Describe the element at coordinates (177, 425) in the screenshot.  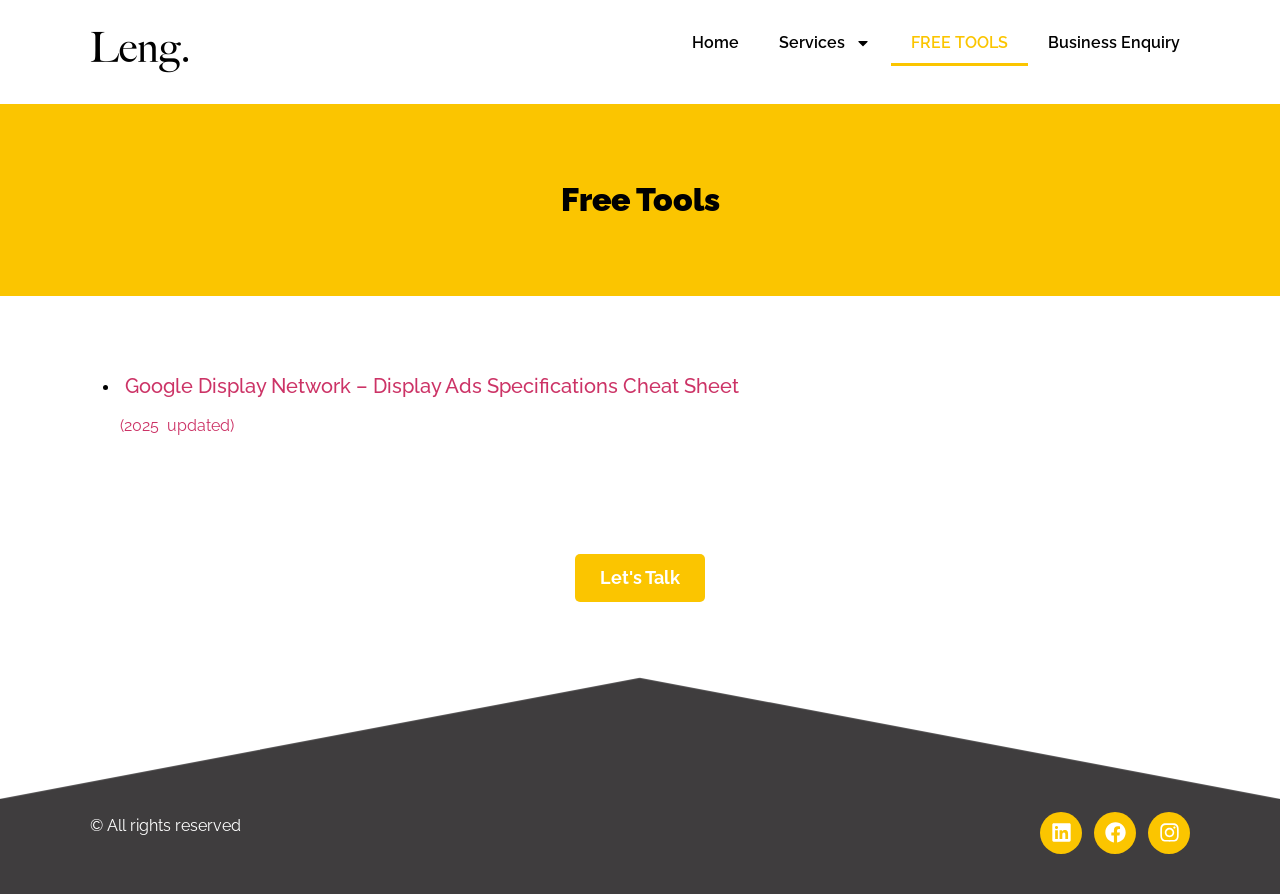
I see `(2025 updated)` at that location.